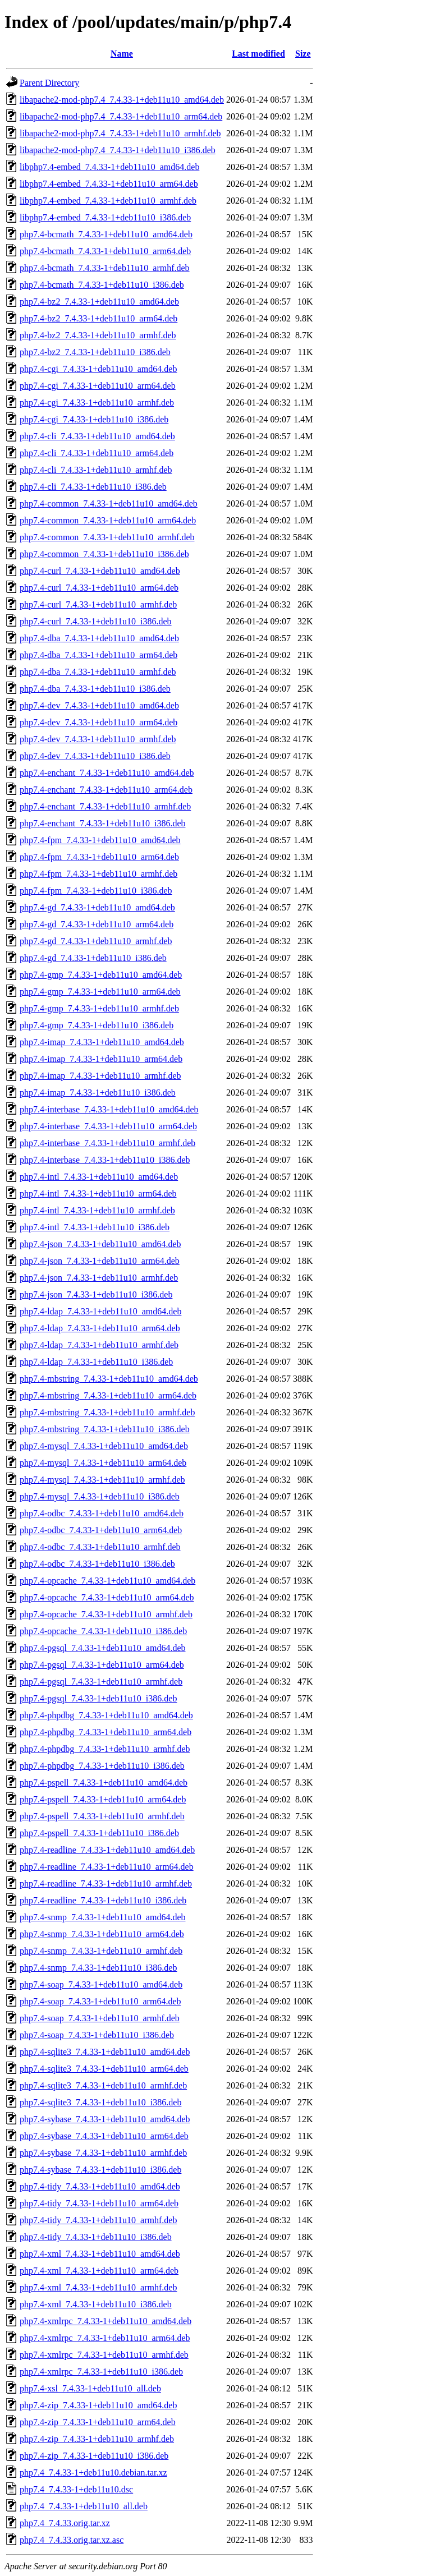  I want to click on php7.4-imap_7.4.33-1+deb11u10_amd64.deb, so click(102, 1042).